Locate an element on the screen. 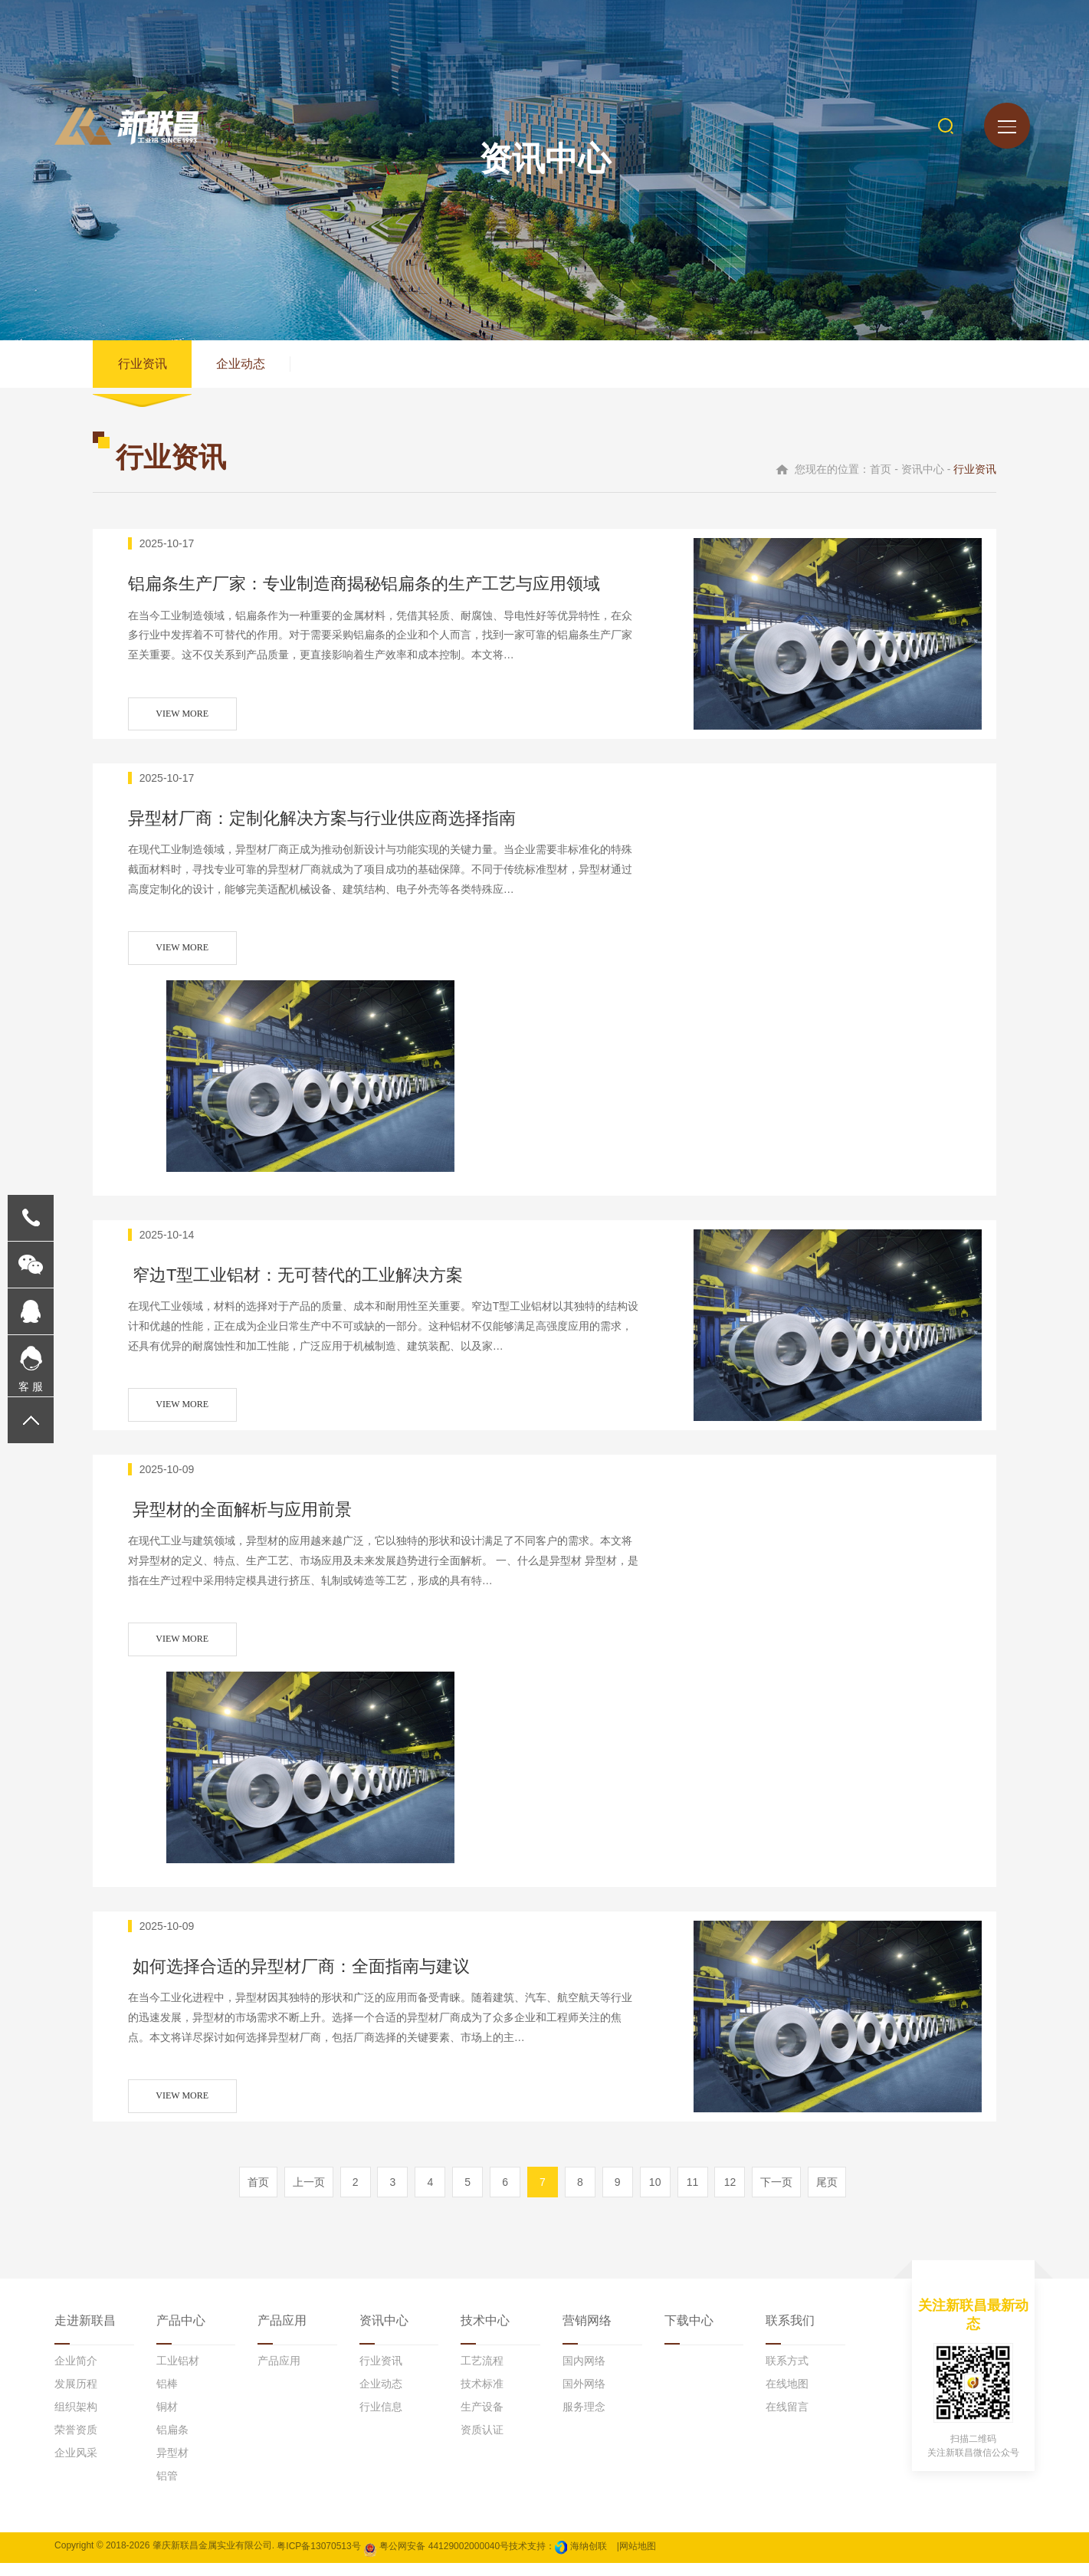 The height and width of the screenshot is (2576, 1089). 铝棒 is located at coordinates (167, 2397).